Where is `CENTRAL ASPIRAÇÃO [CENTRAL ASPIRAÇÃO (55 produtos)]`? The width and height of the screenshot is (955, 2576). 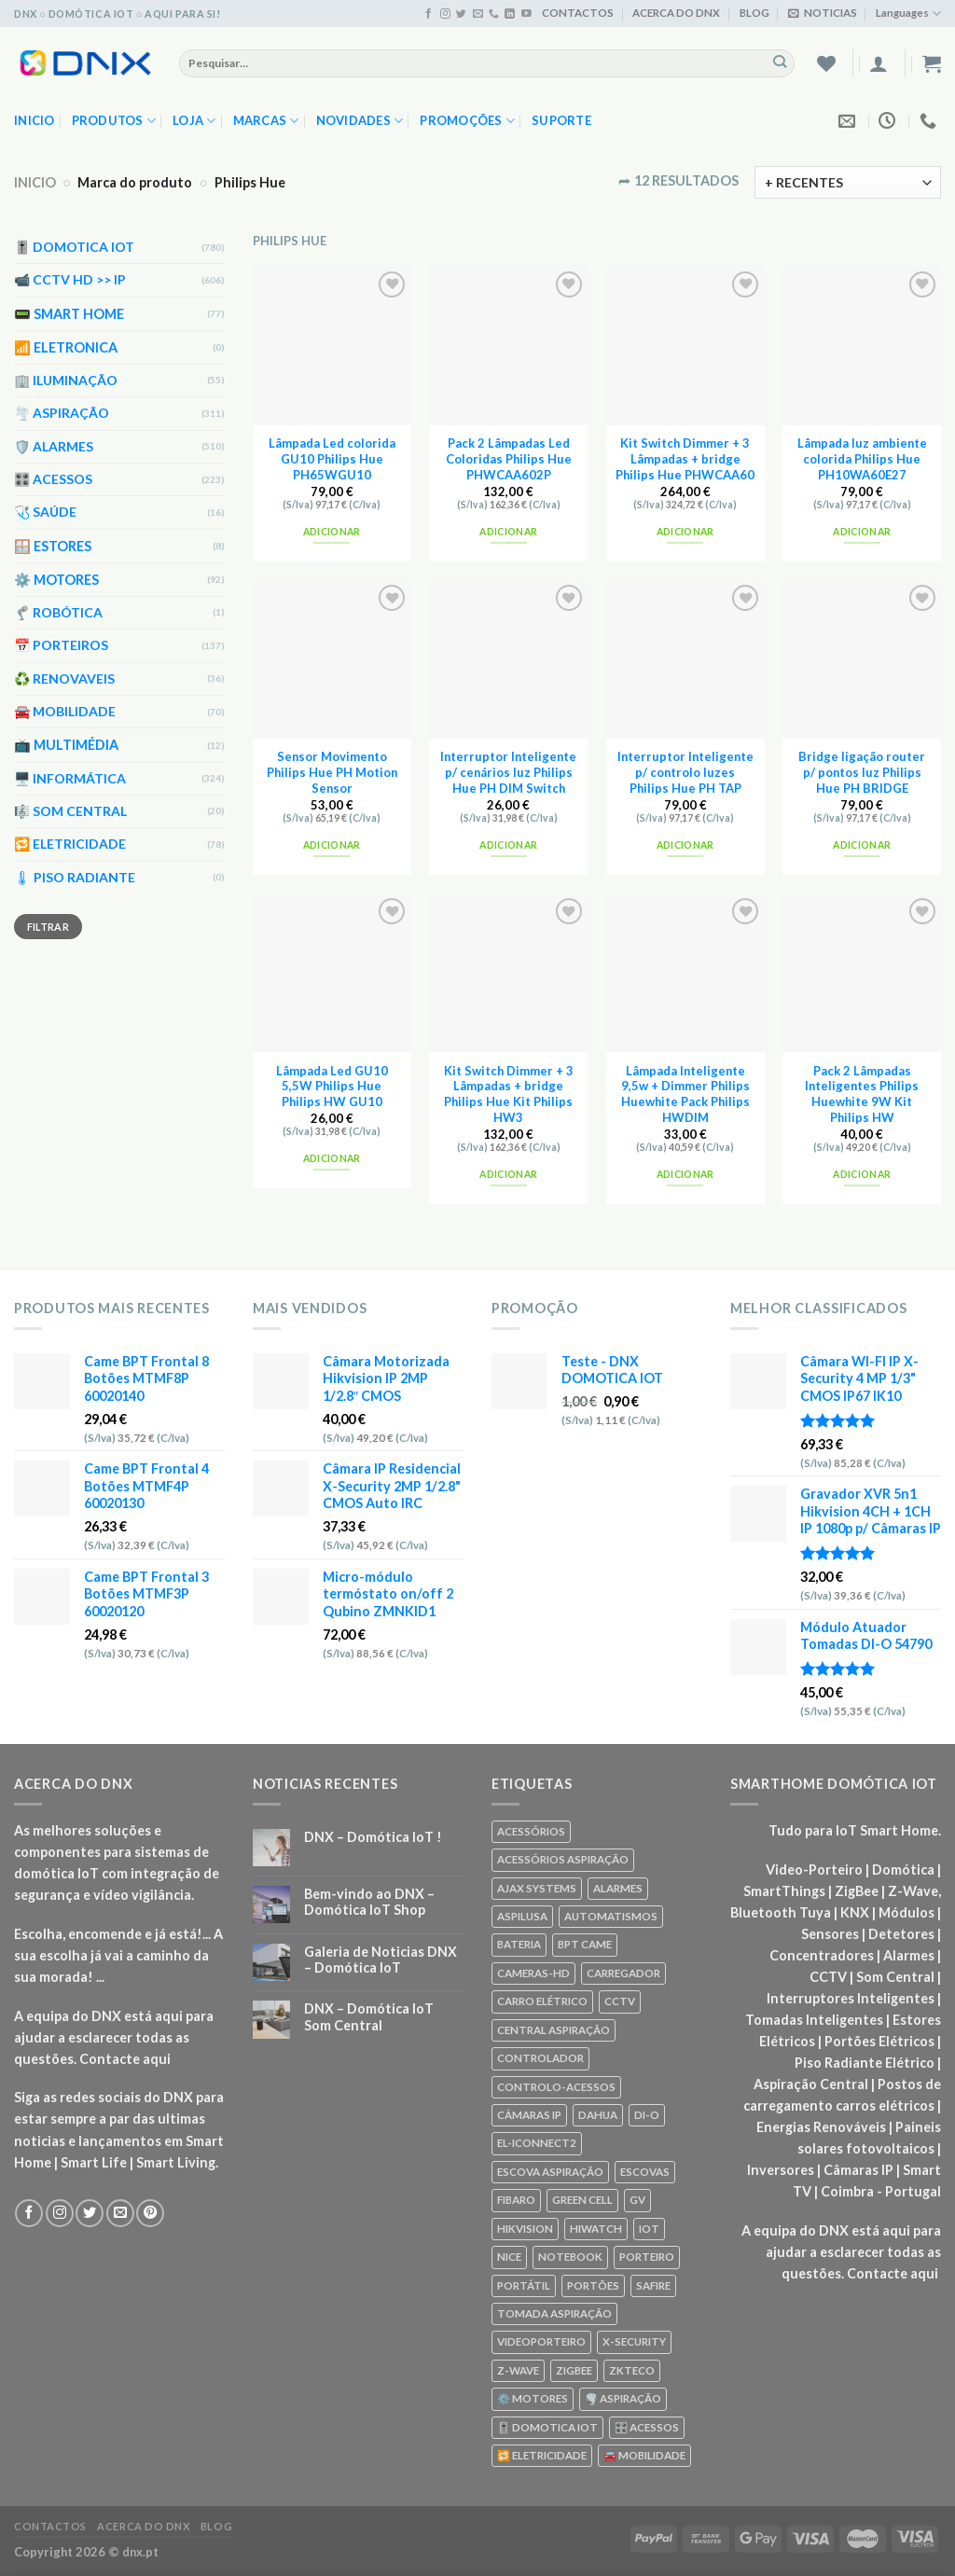 CENTRAL ASPIRAÇÃO [CENTRAL ASPIRAÇÃO (55 produtos)] is located at coordinates (553, 2030).